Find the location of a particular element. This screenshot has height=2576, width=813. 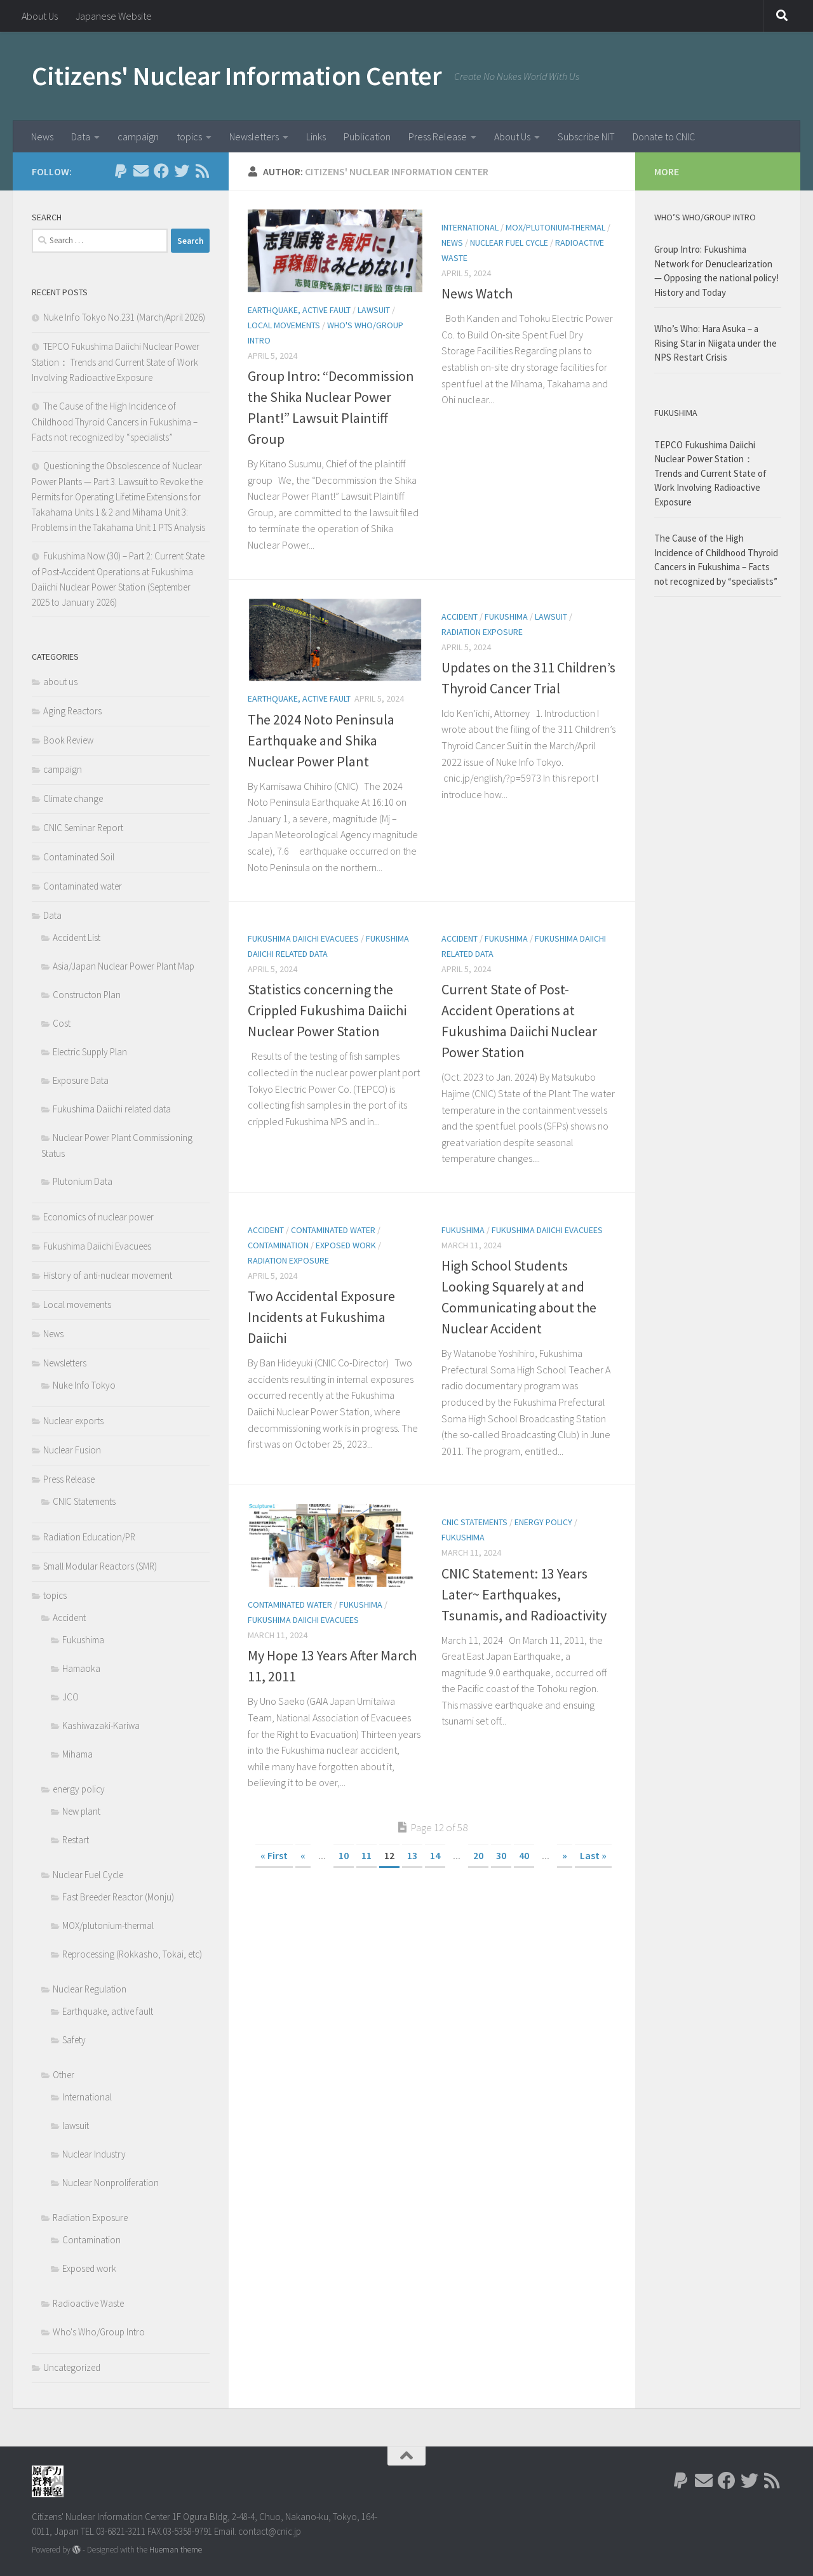

About Us is located at coordinates (40, 16).